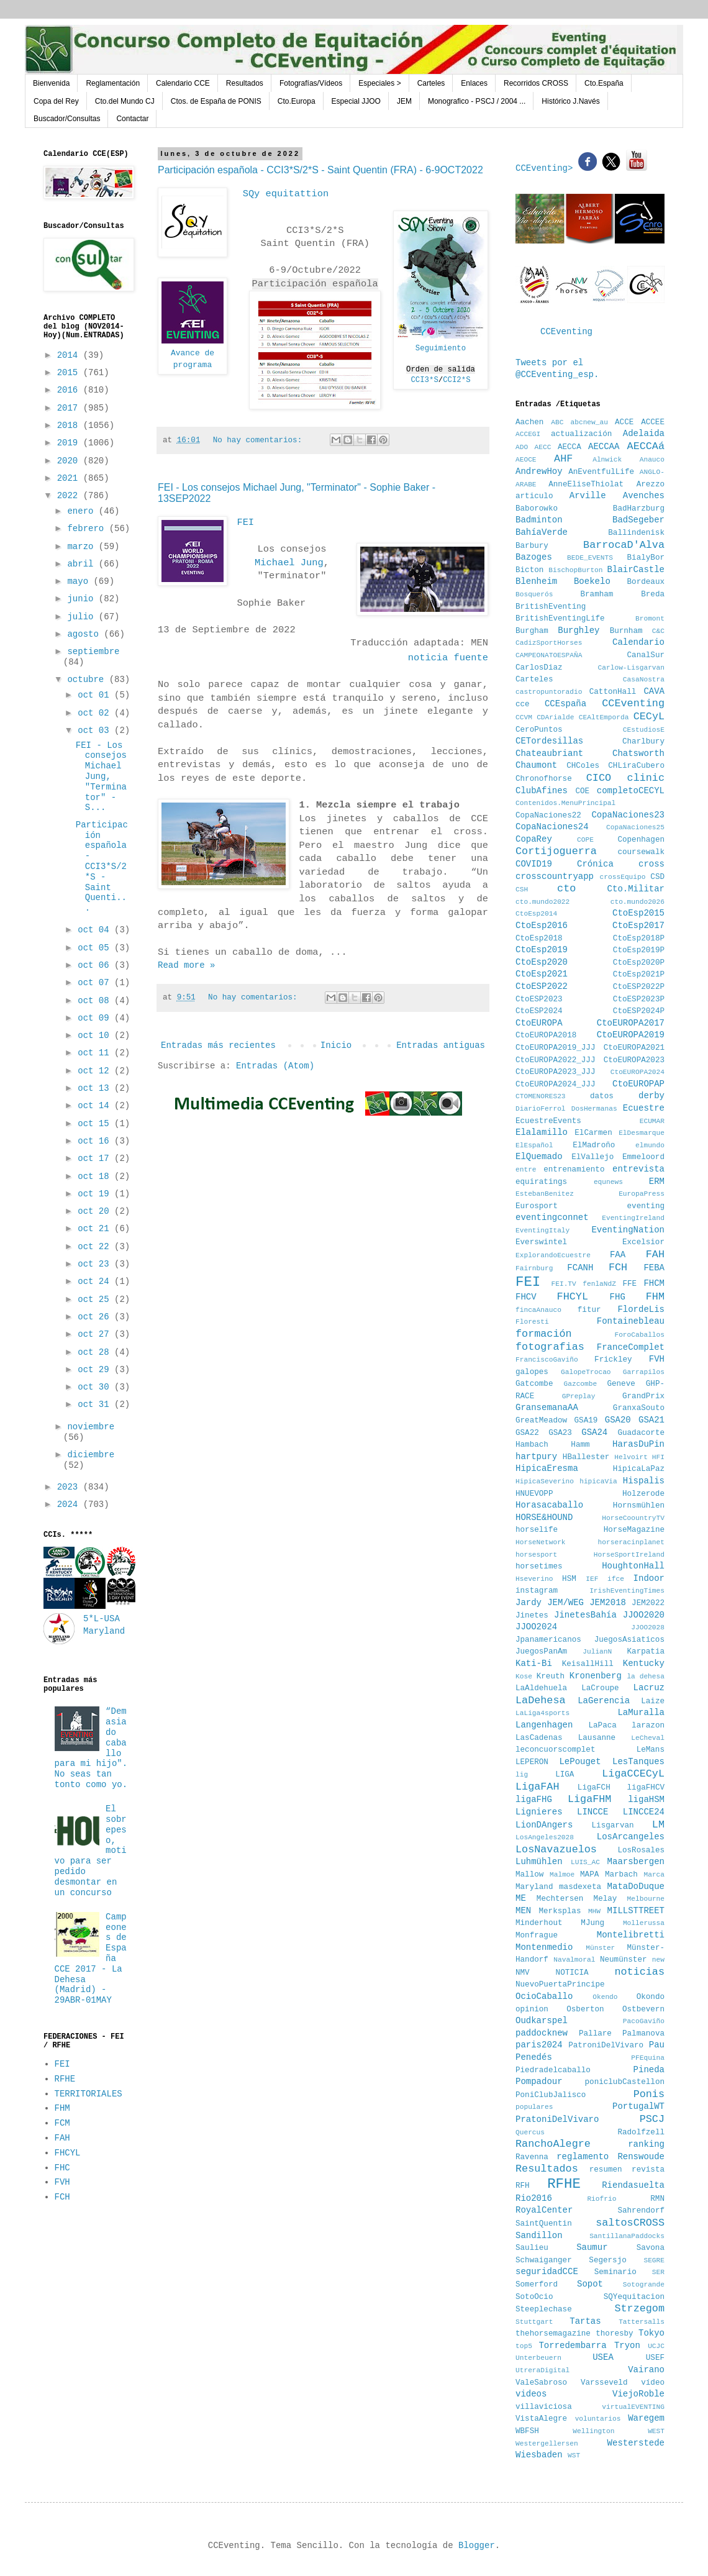 The width and height of the screenshot is (708, 2576). What do you see at coordinates (586, 1420) in the screenshot?
I see `GSA19` at bounding box center [586, 1420].